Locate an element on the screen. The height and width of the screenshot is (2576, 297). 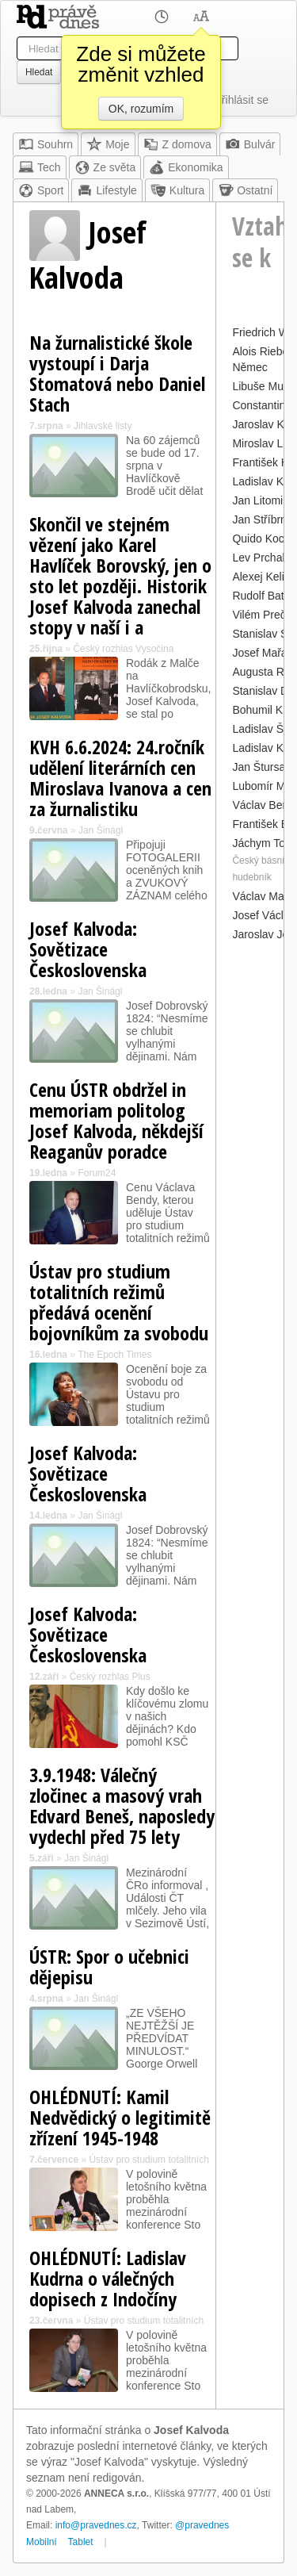
Václav Malý is located at coordinates (261, 896).